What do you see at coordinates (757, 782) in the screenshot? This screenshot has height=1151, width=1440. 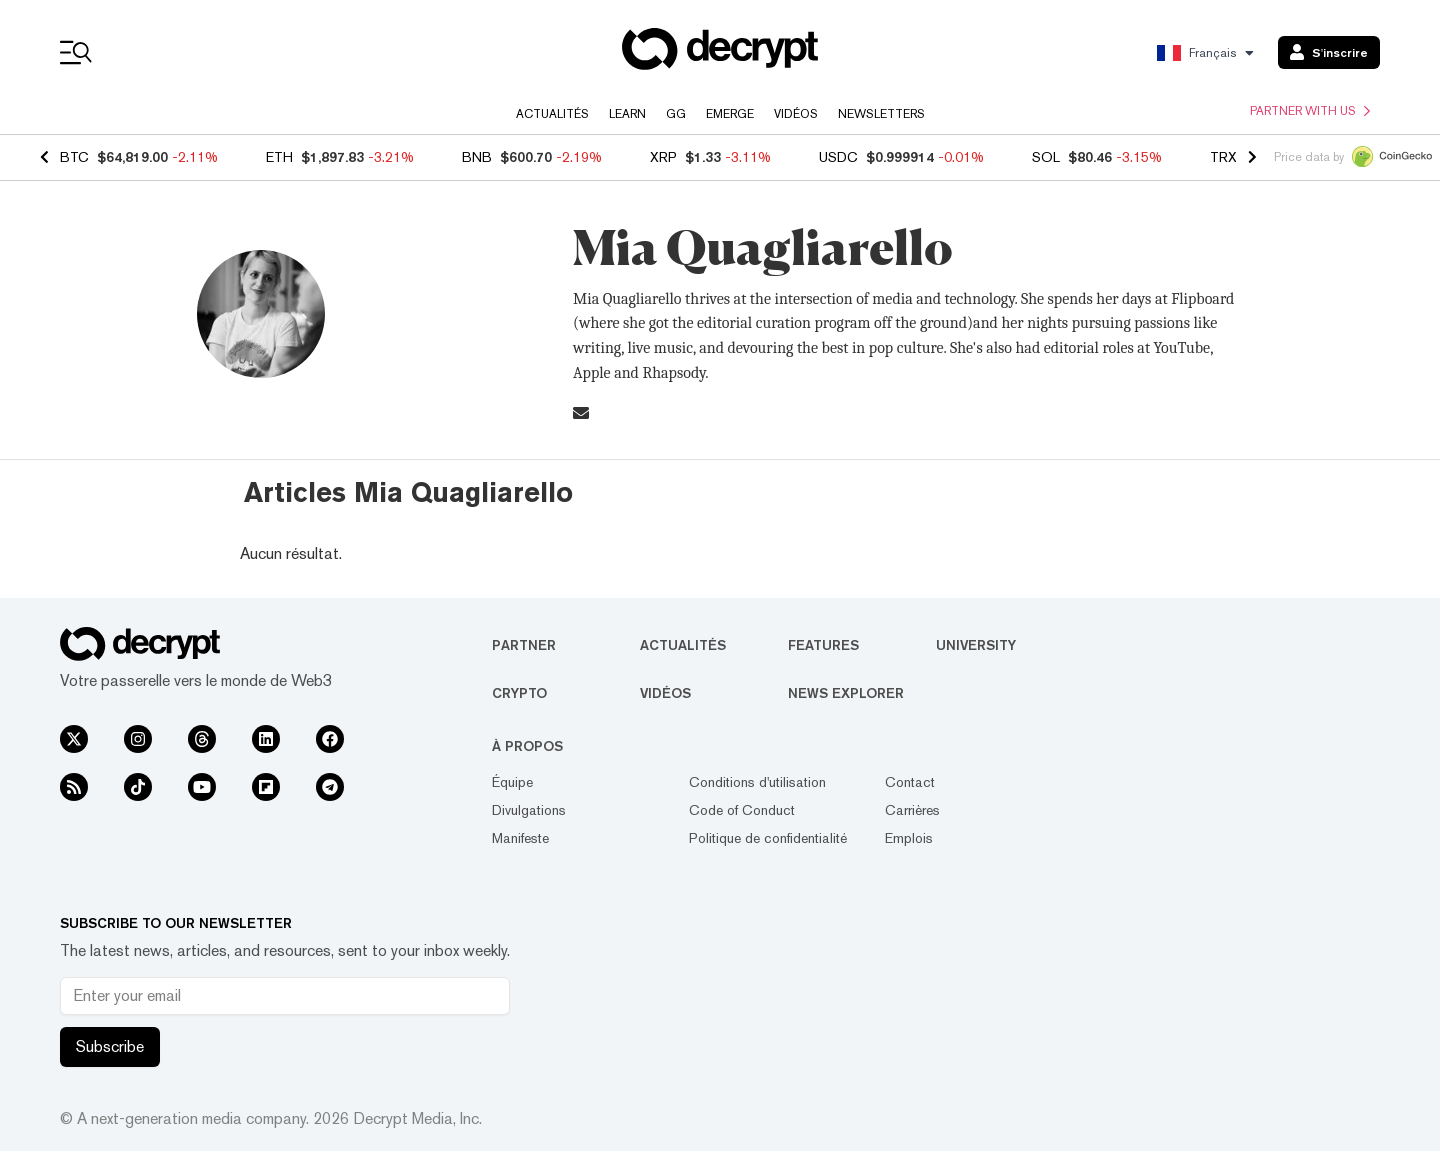 I see `Conditions d'utilisation` at bounding box center [757, 782].